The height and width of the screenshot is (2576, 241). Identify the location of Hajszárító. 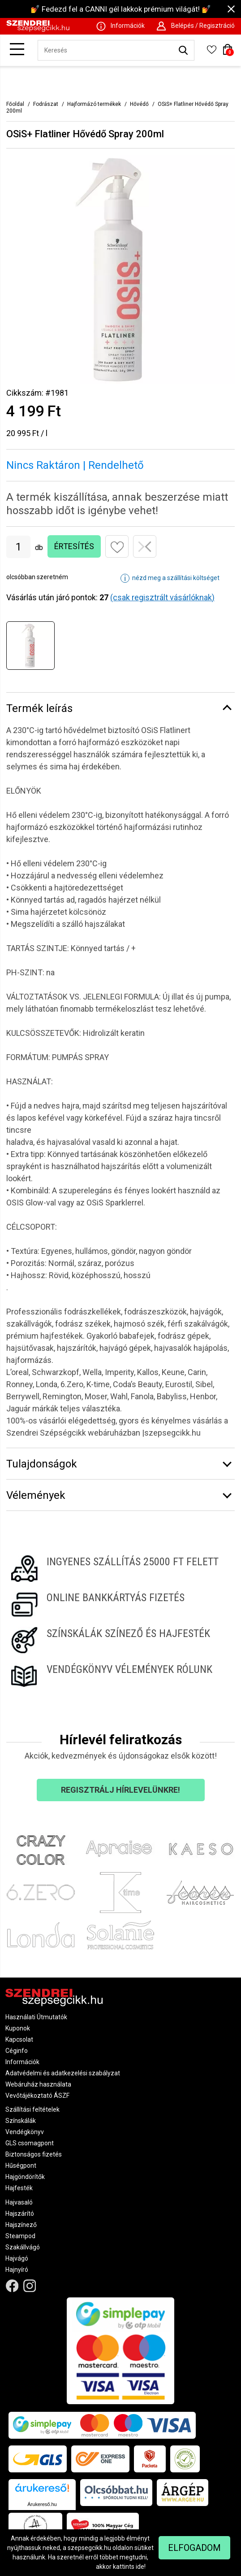
(19, 2213).